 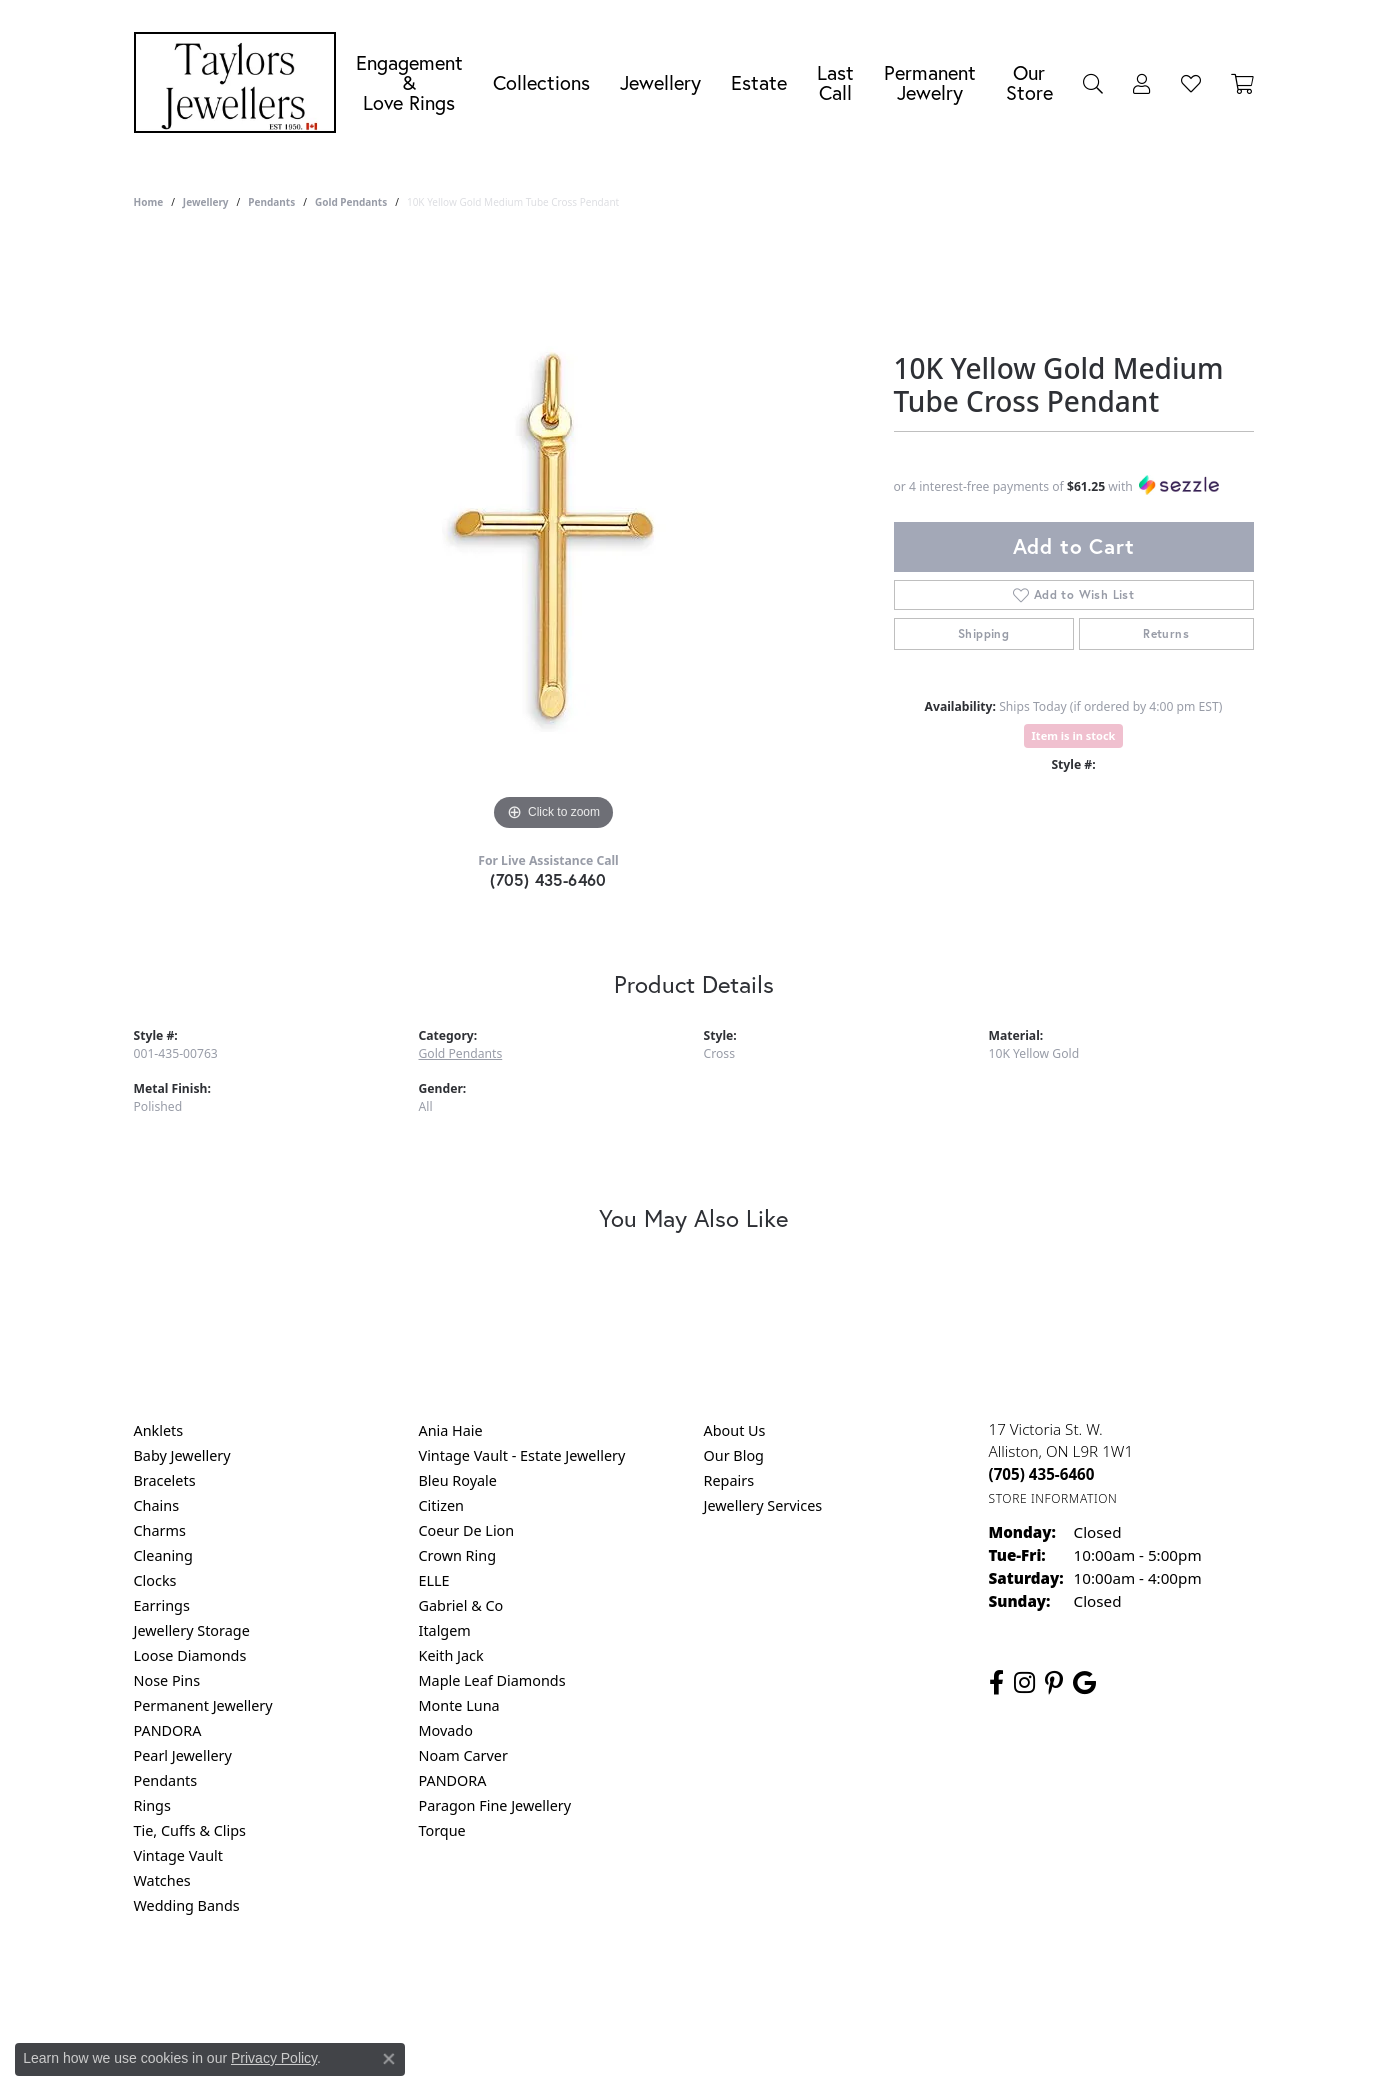 I want to click on [Toggle Shopping Cart], so click(x=1242, y=83).